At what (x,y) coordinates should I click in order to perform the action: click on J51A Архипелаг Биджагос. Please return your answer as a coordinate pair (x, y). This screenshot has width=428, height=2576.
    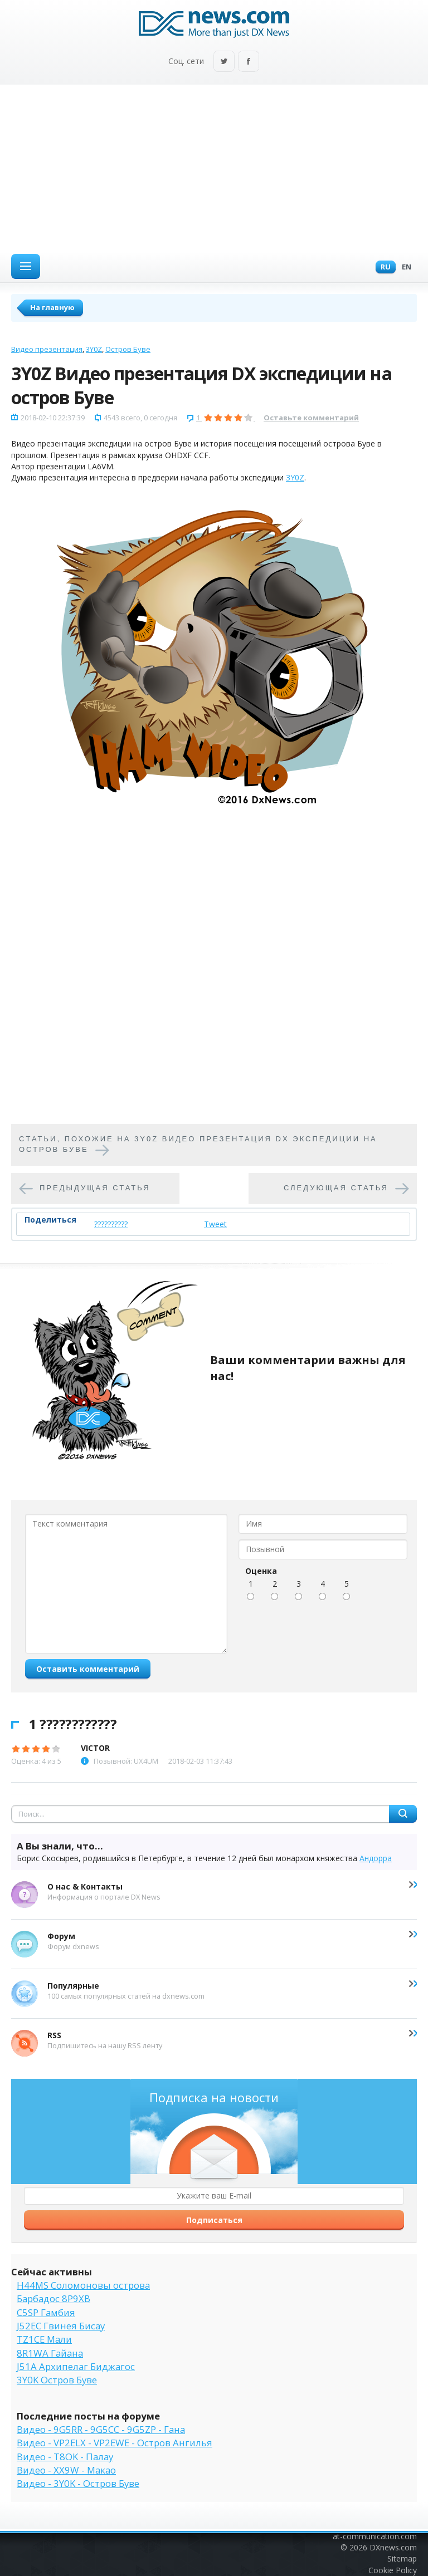
    Looking at the image, I should click on (76, 2366).